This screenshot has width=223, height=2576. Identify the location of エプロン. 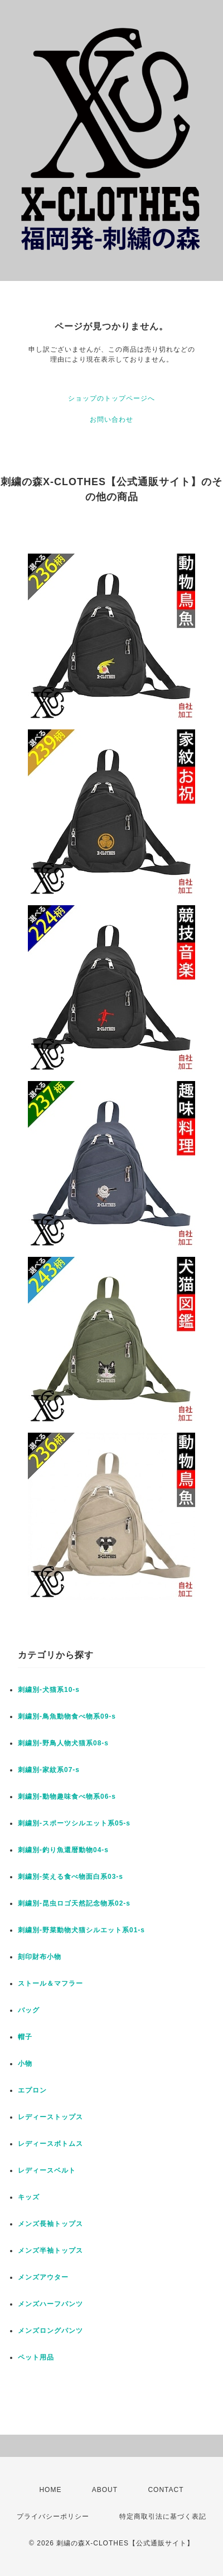
(32, 2090).